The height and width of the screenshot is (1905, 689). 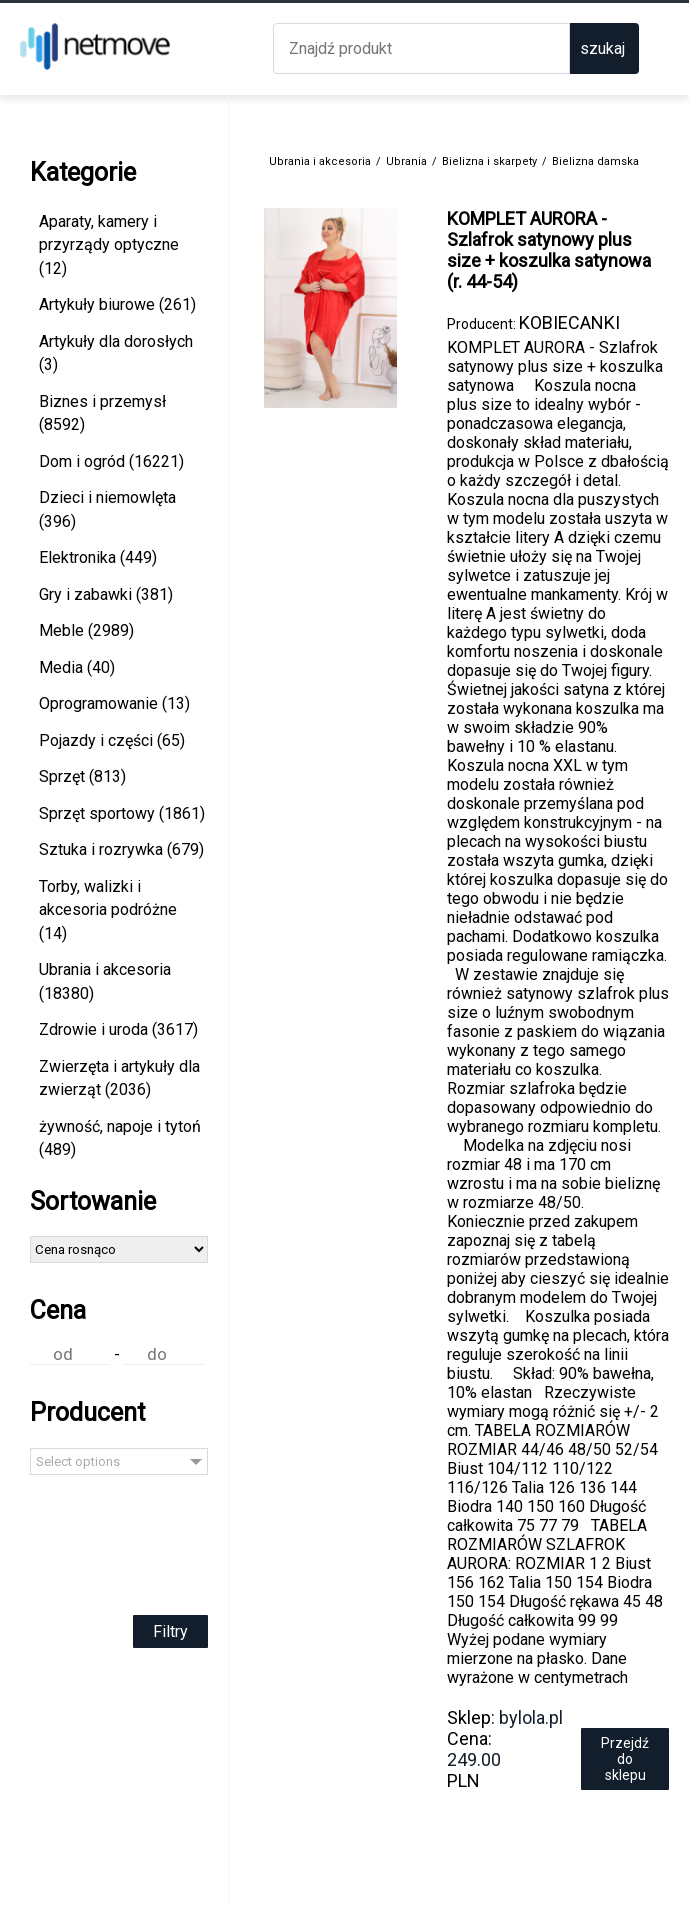 What do you see at coordinates (121, 849) in the screenshot?
I see `Sztuka i rozrywka (679)` at bounding box center [121, 849].